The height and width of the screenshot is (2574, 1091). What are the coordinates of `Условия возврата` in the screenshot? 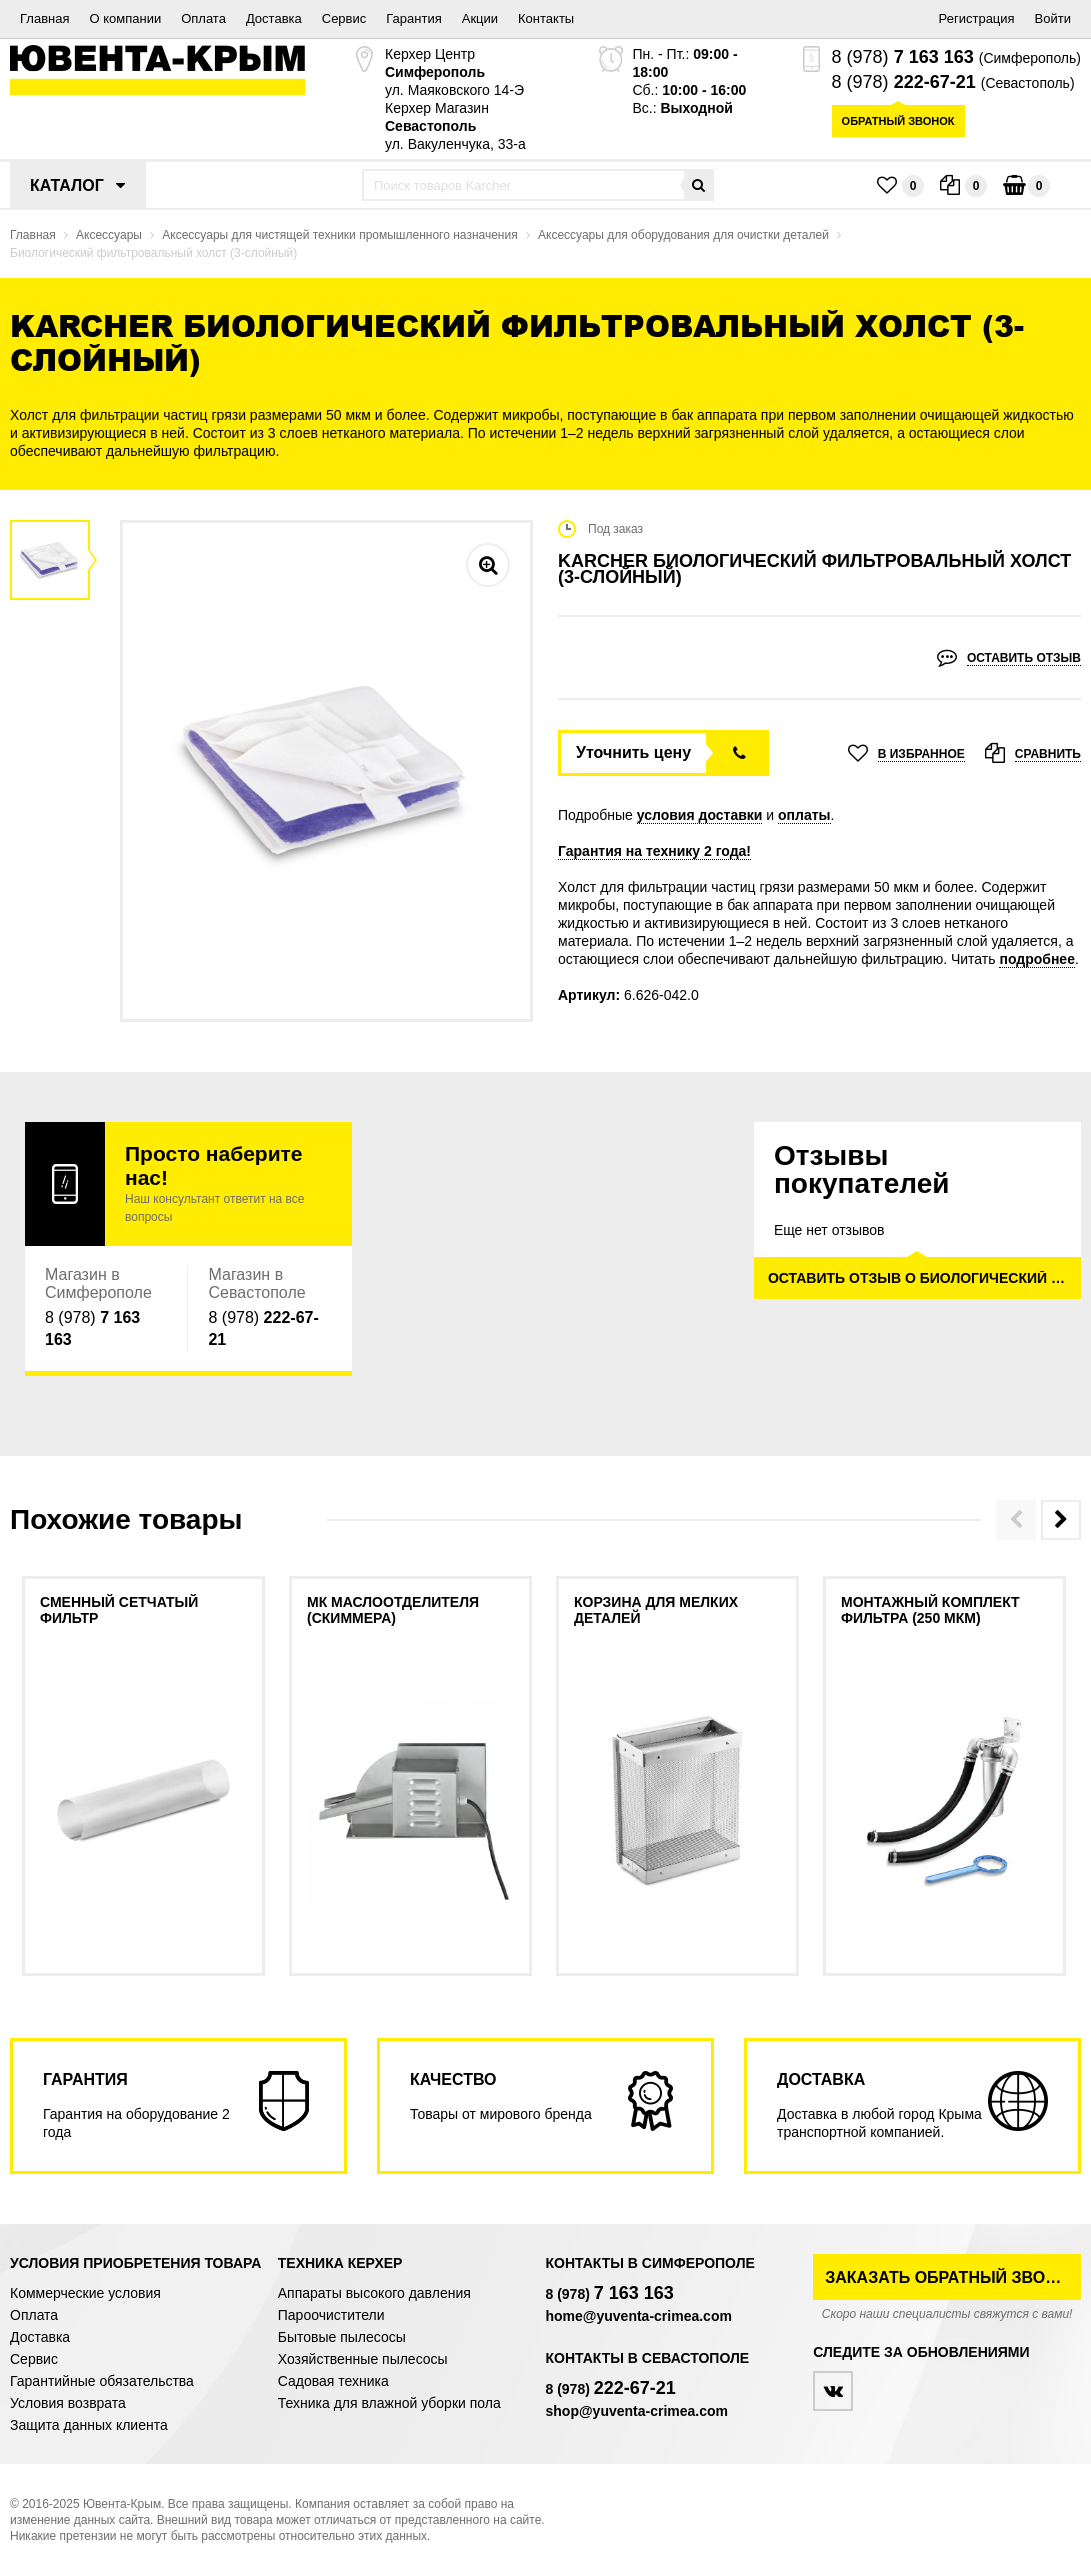 It's located at (68, 2403).